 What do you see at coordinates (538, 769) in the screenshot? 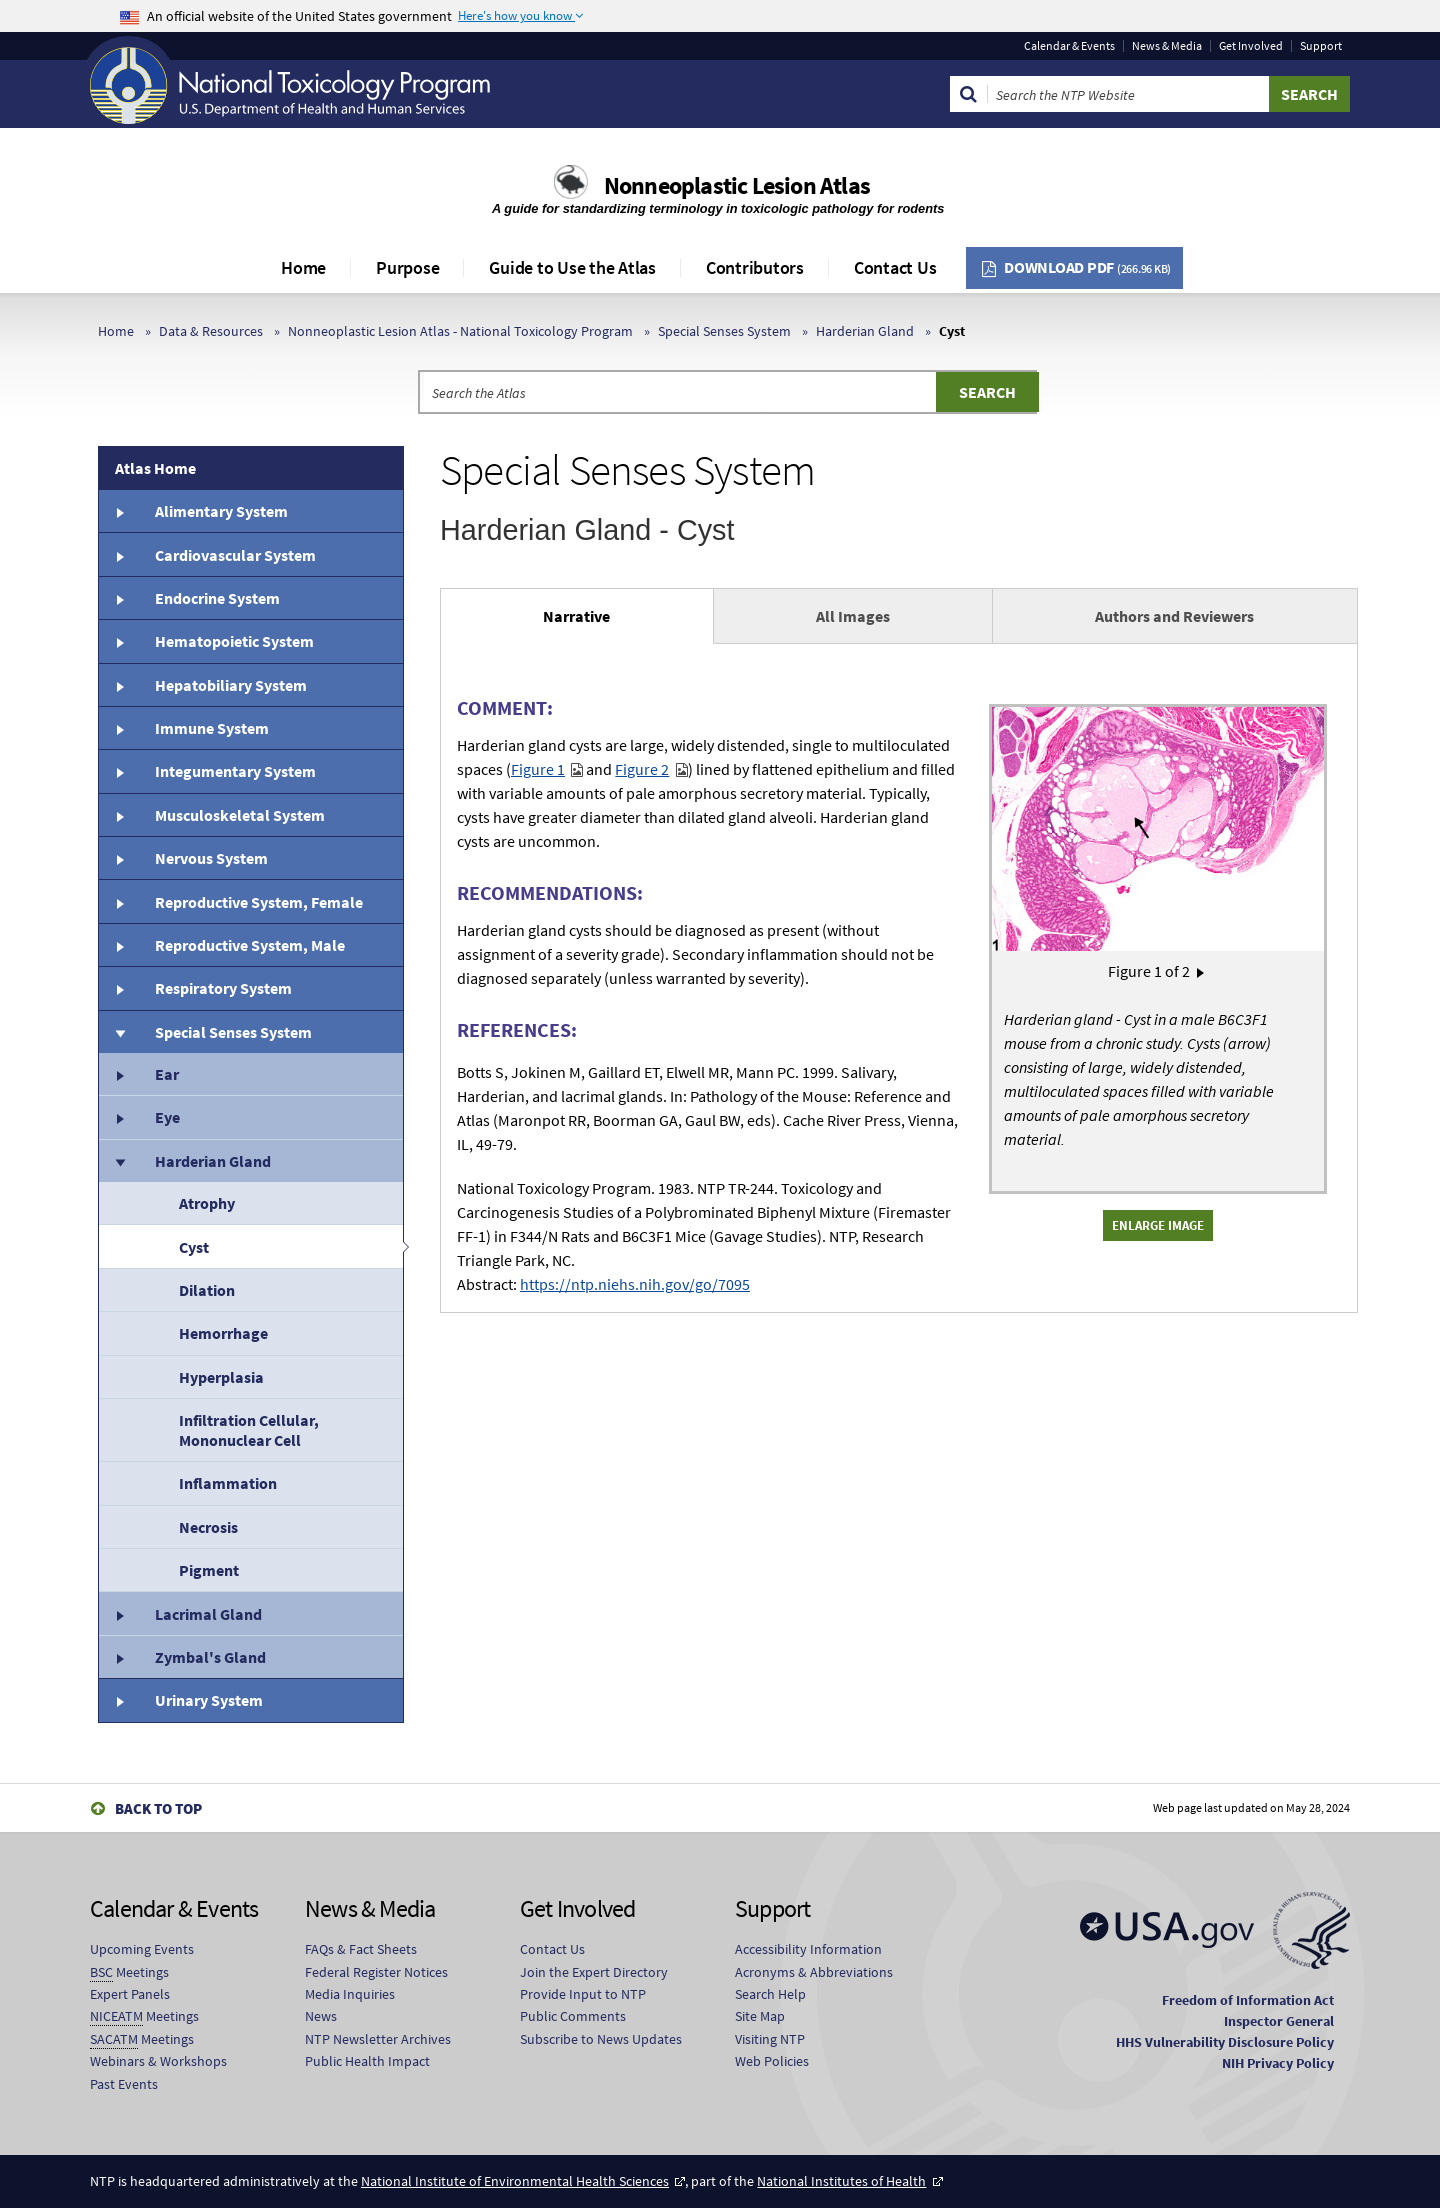
I see `Figure 1` at bounding box center [538, 769].